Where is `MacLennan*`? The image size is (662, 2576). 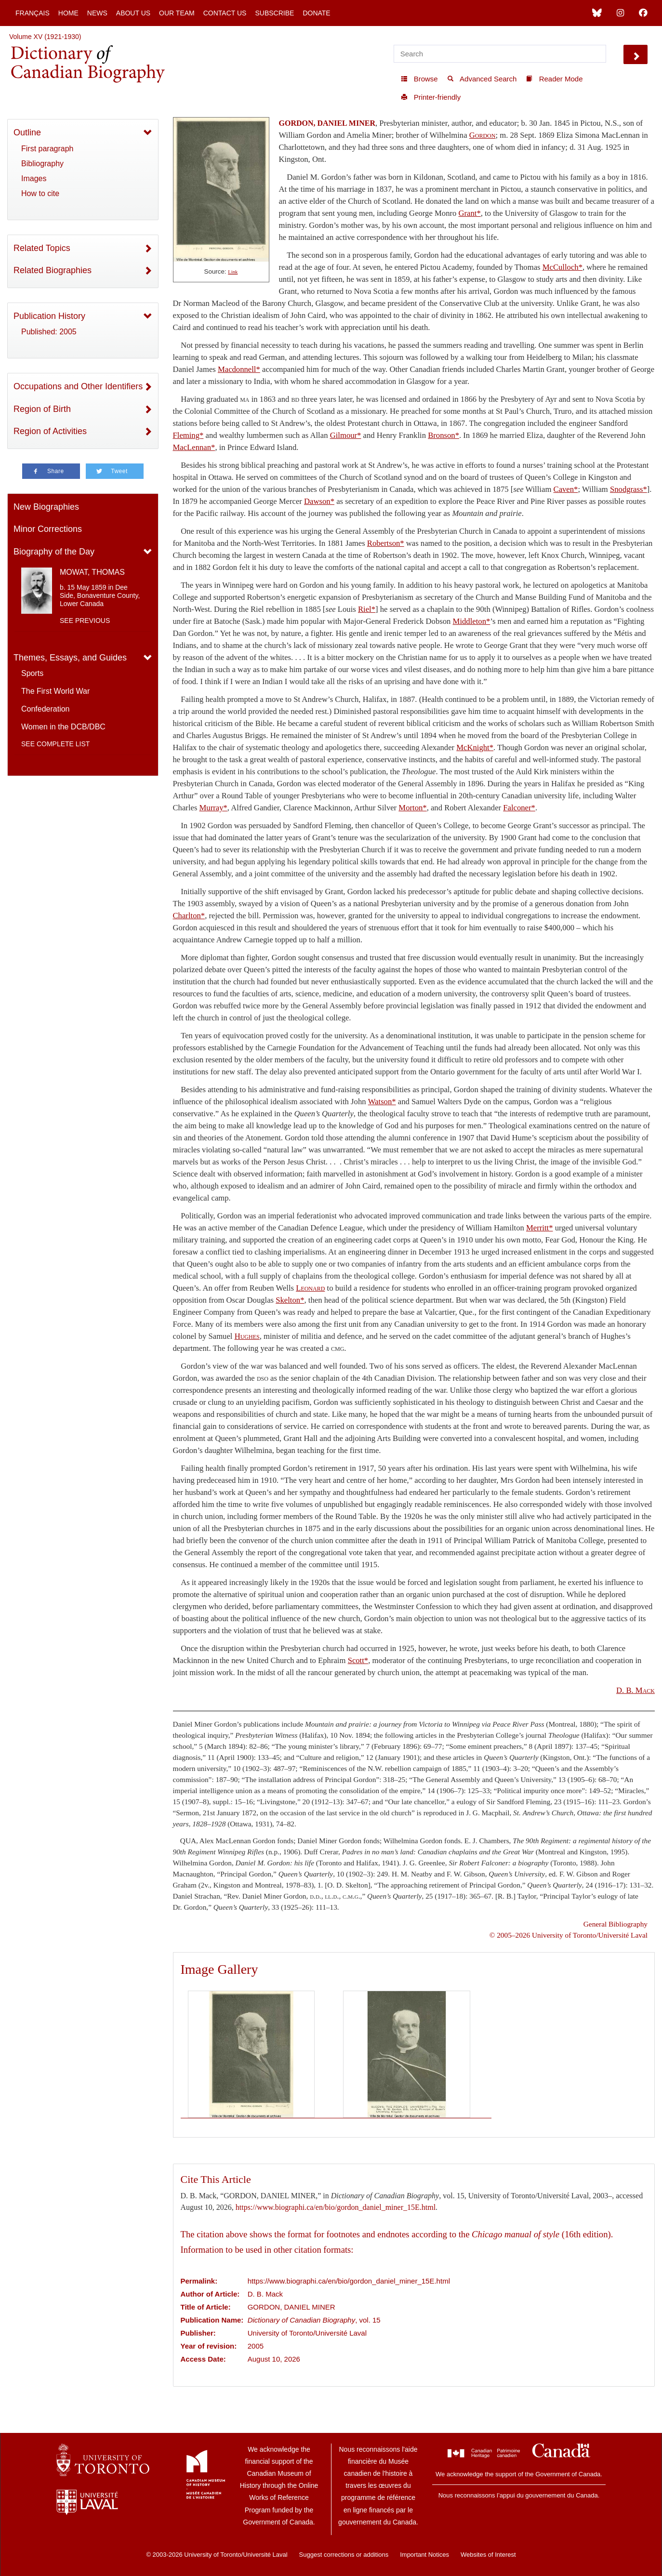 MacLennan* is located at coordinates (194, 447).